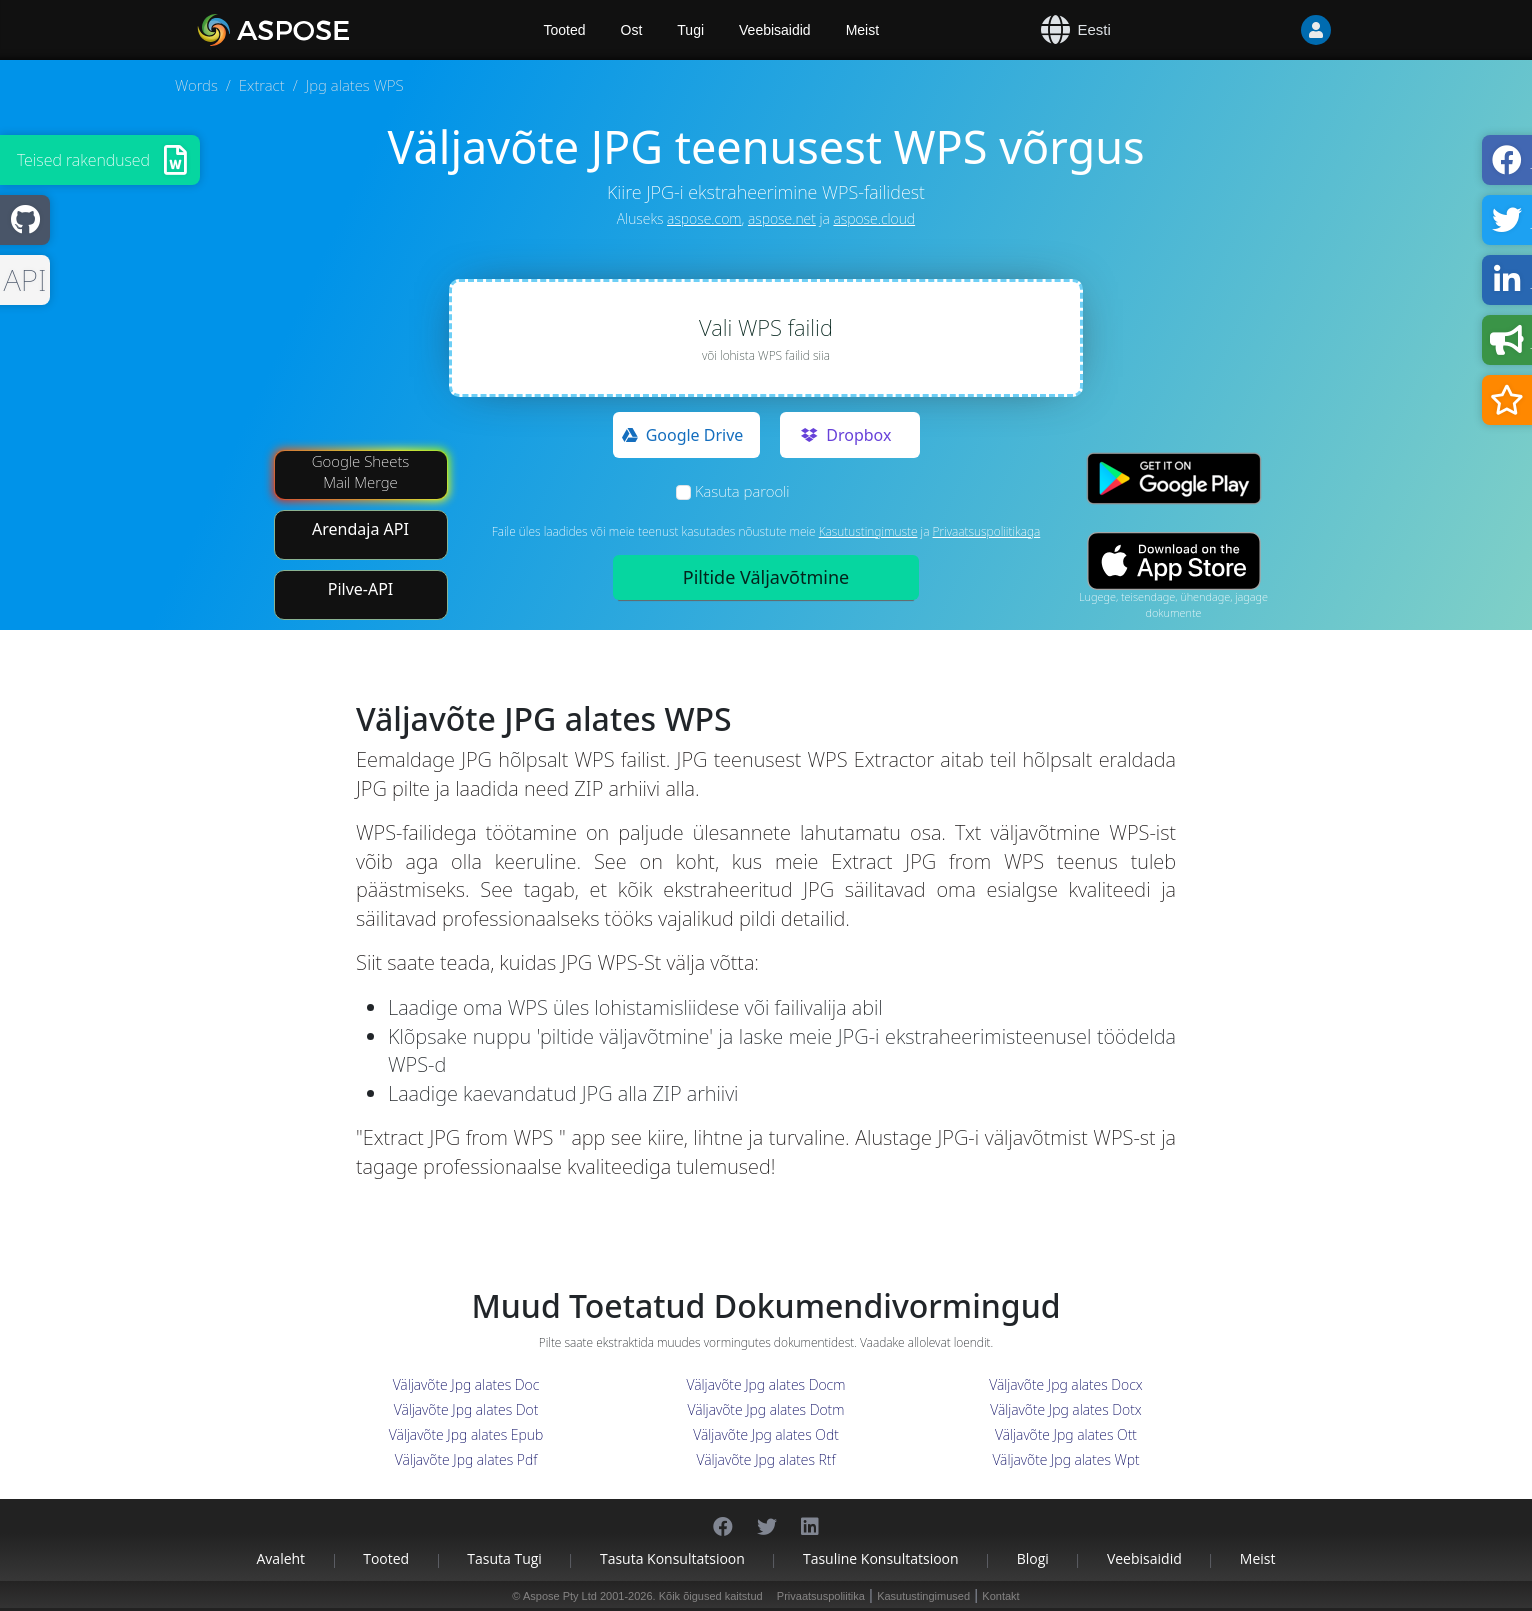 The image size is (1532, 1611). Describe the element at coordinates (361, 589) in the screenshot. I see `Pilve-API` at that location.